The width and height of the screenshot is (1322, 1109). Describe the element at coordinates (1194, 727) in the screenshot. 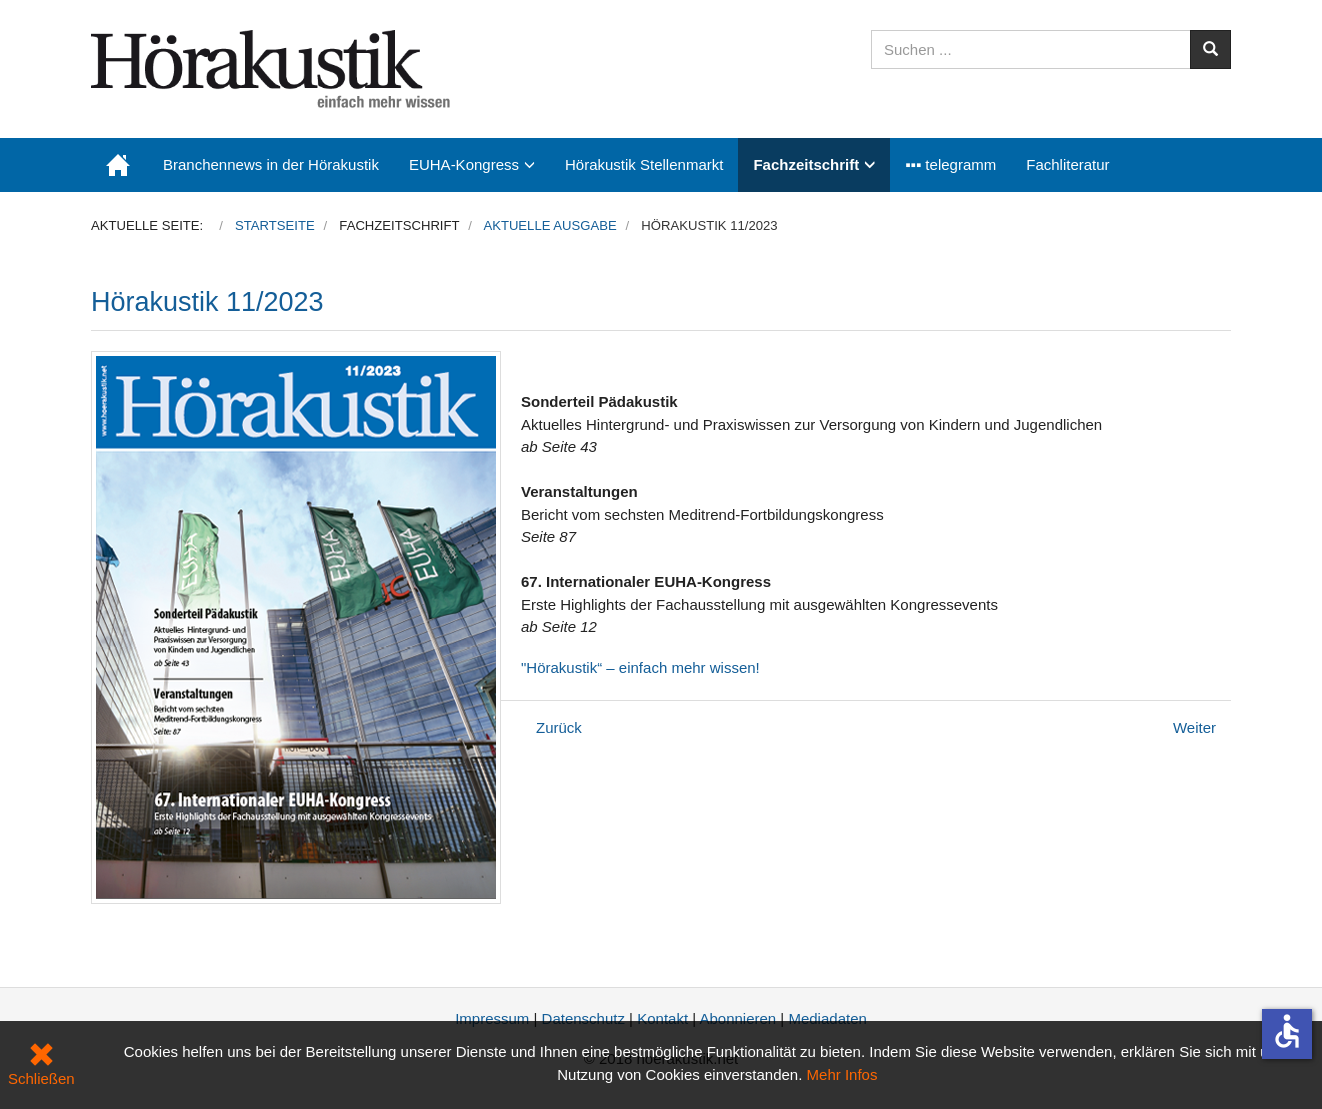

I see `[Nächster Beitrag: Hörakustik 10/2023]` at that location.